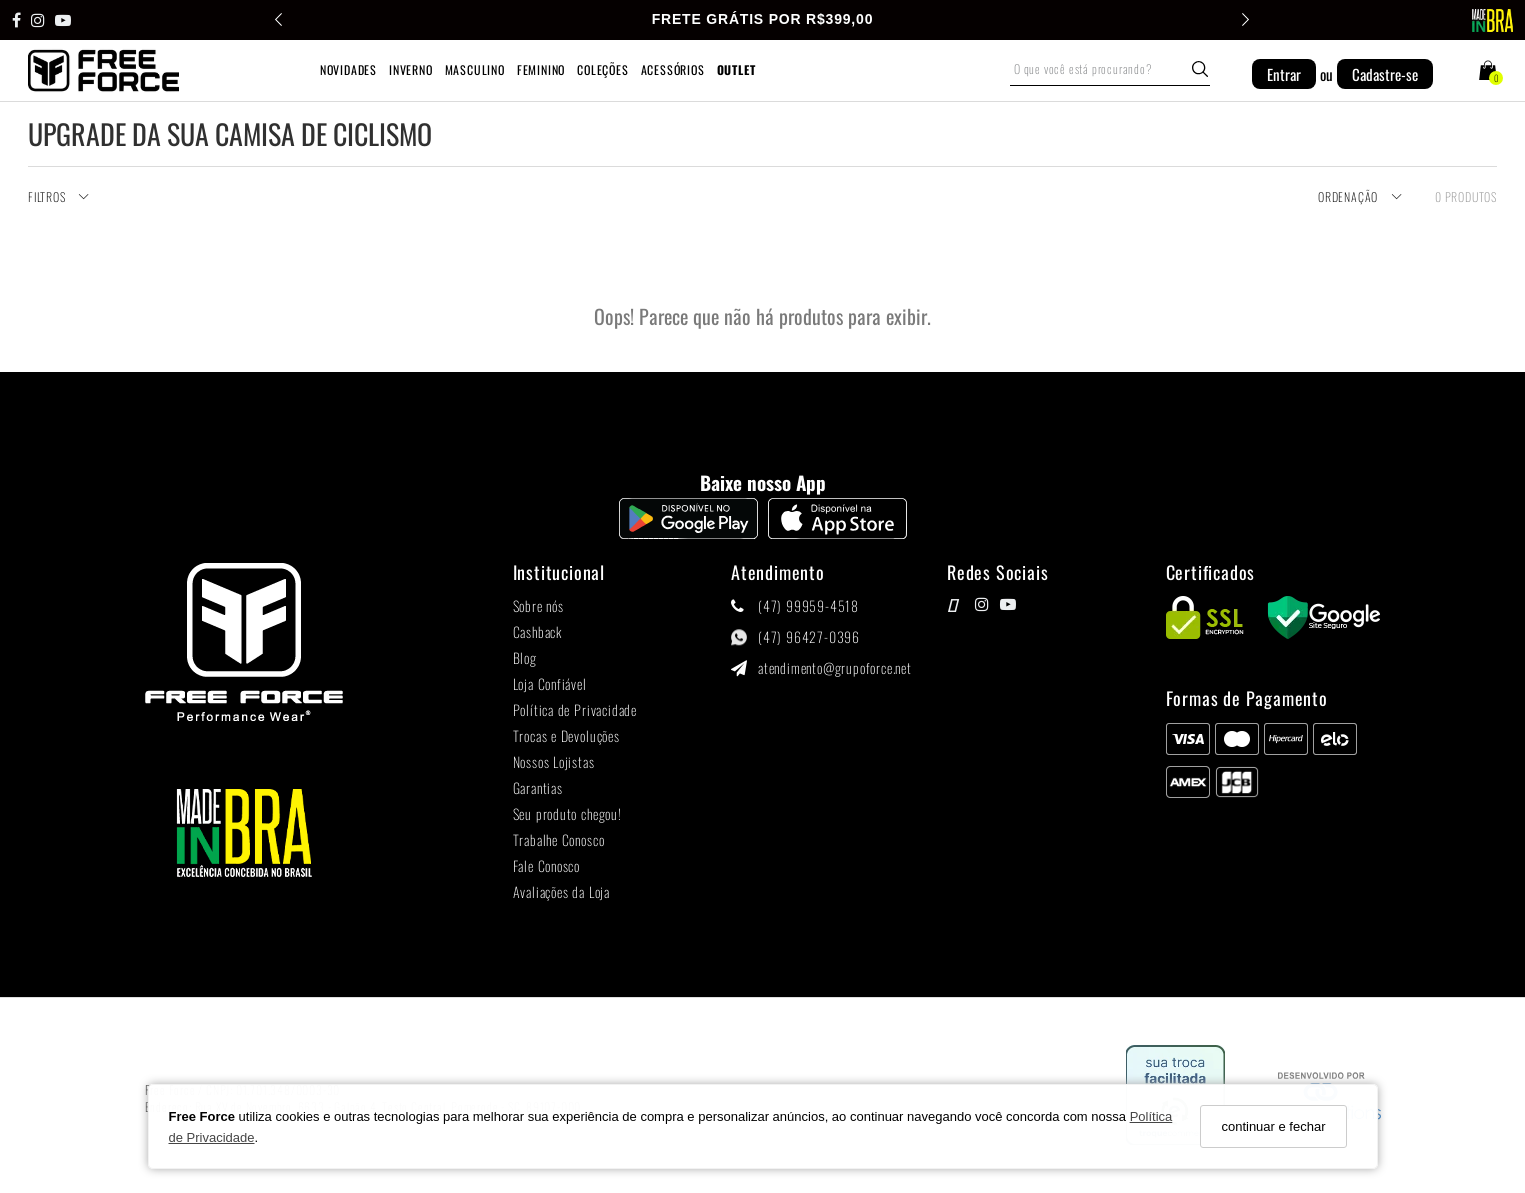 The image size is (1525, 1193). I want to click on Nossos Lojistas, so click(554, 762).